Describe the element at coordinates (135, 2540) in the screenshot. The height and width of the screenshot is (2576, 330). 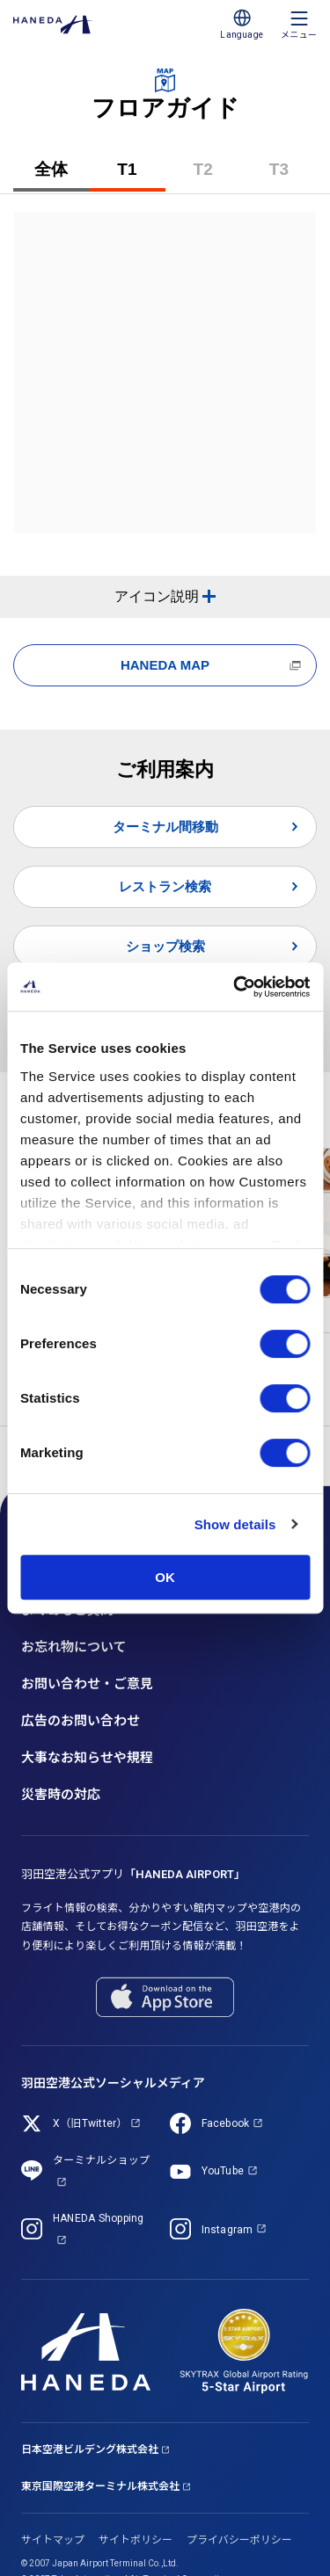
I see `サイトポリシー` at that location.